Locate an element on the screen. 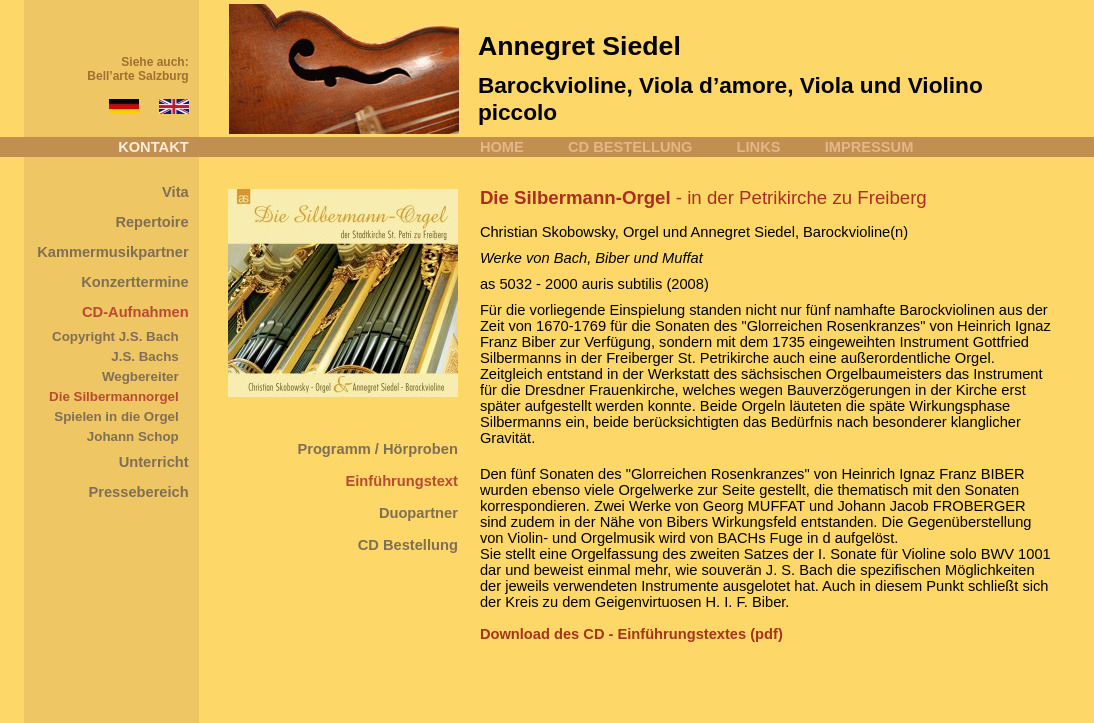  Bell’arte Salzburg is located at coordinates (137, 76).